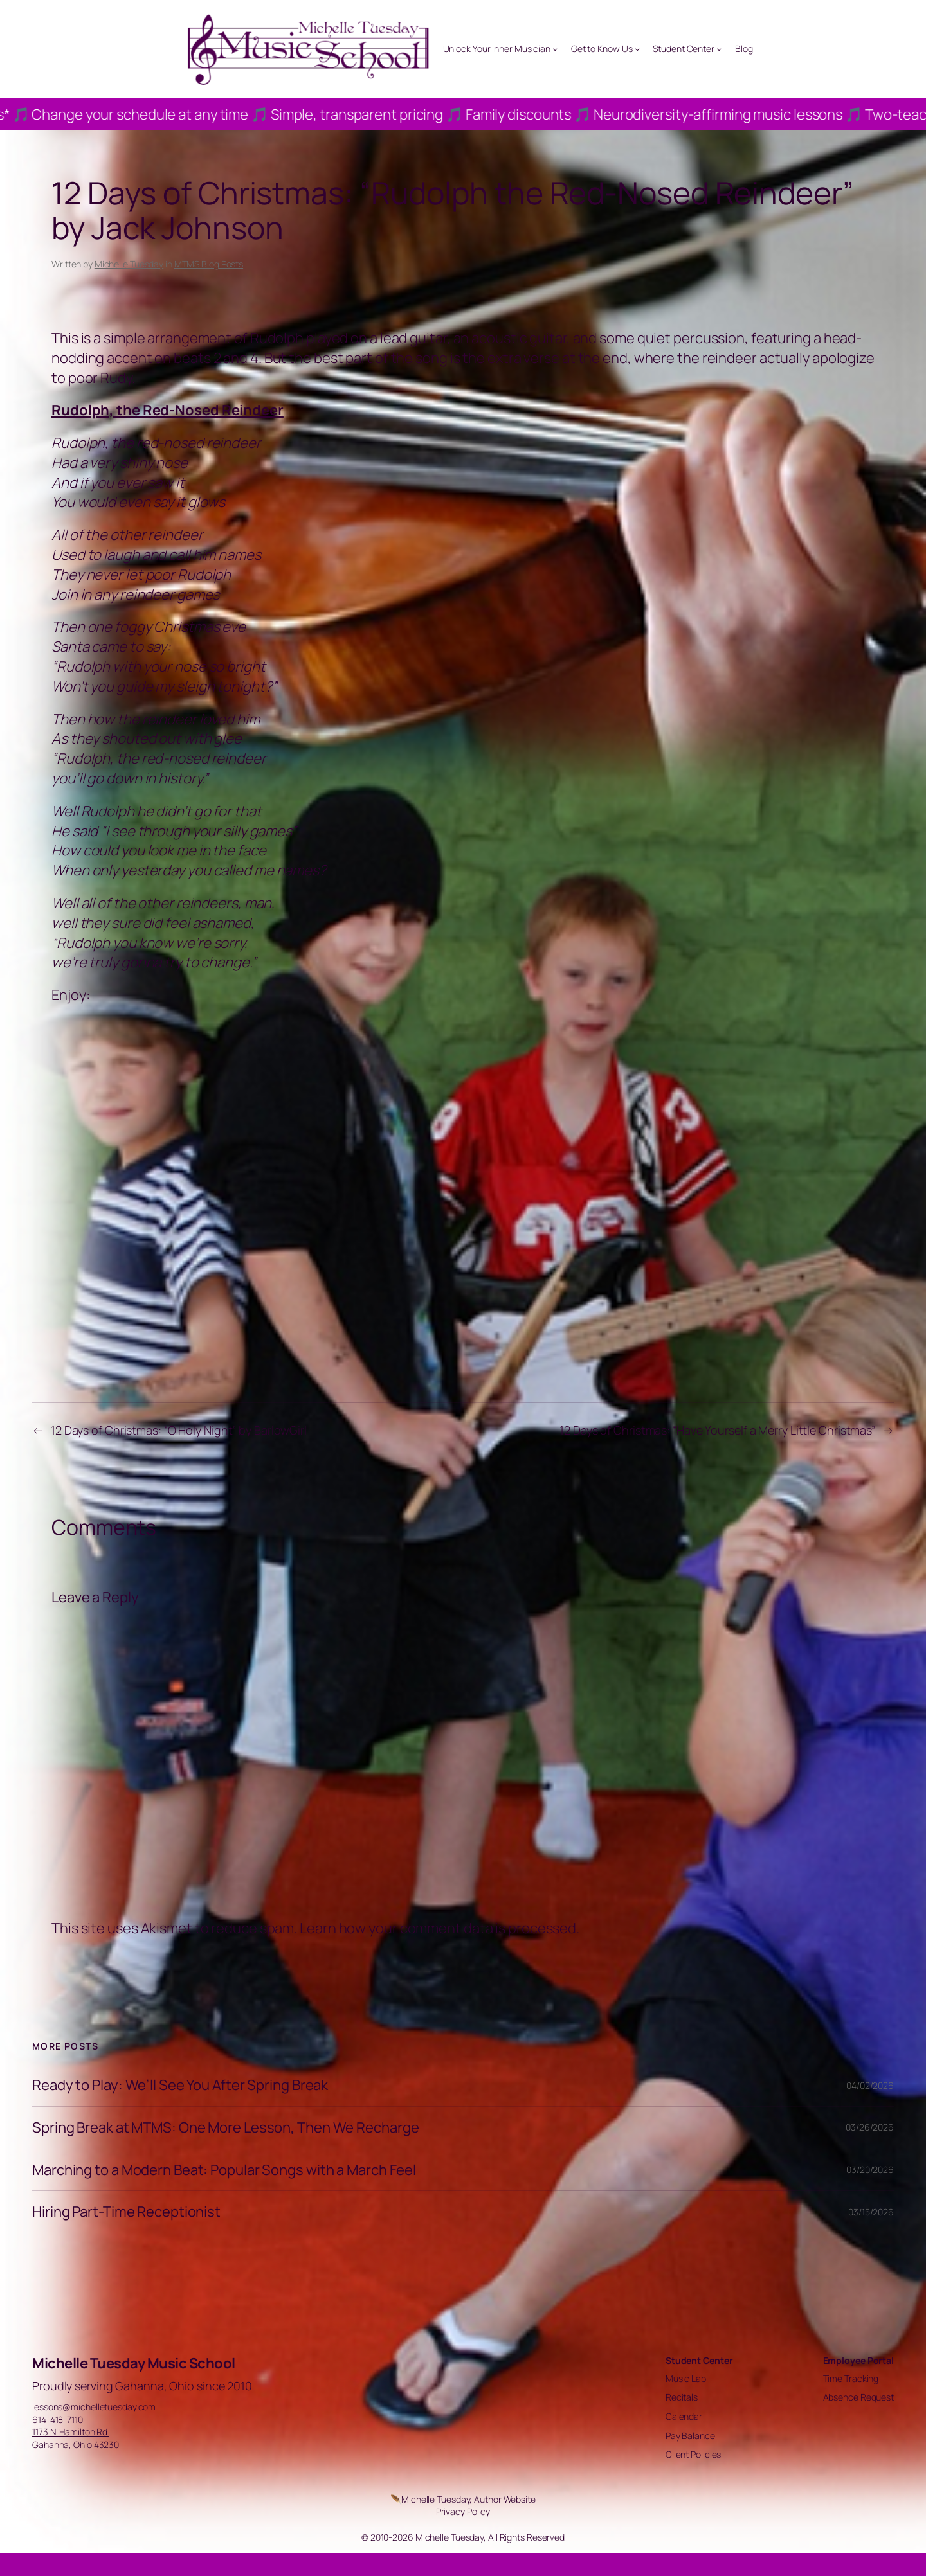  Describe the element at coordinates (126, 2212) in the screenshot. I see `Hiring Part-Time Receptionist` at that location.